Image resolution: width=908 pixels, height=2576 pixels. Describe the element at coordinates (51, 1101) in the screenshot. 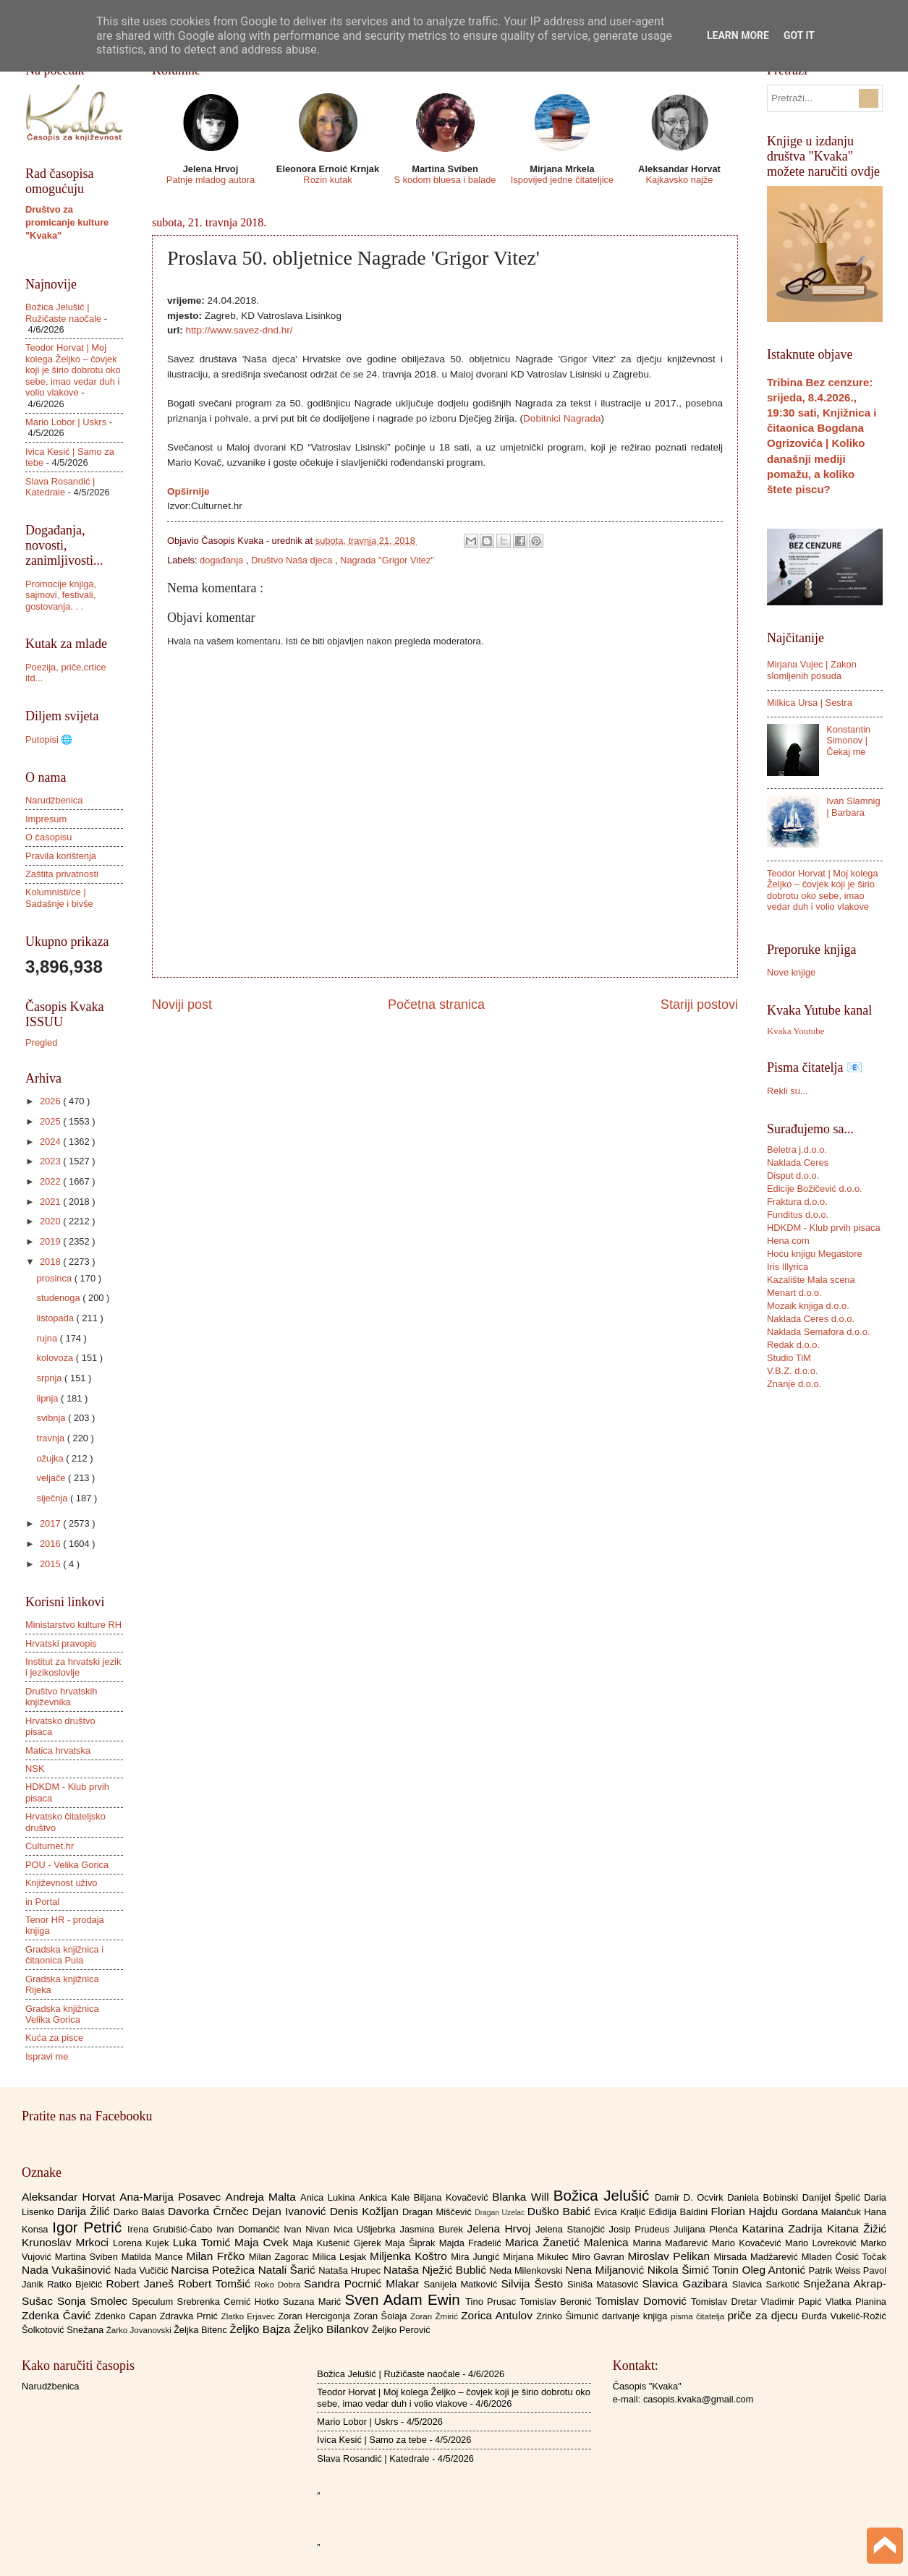

I see `2026` at that location.